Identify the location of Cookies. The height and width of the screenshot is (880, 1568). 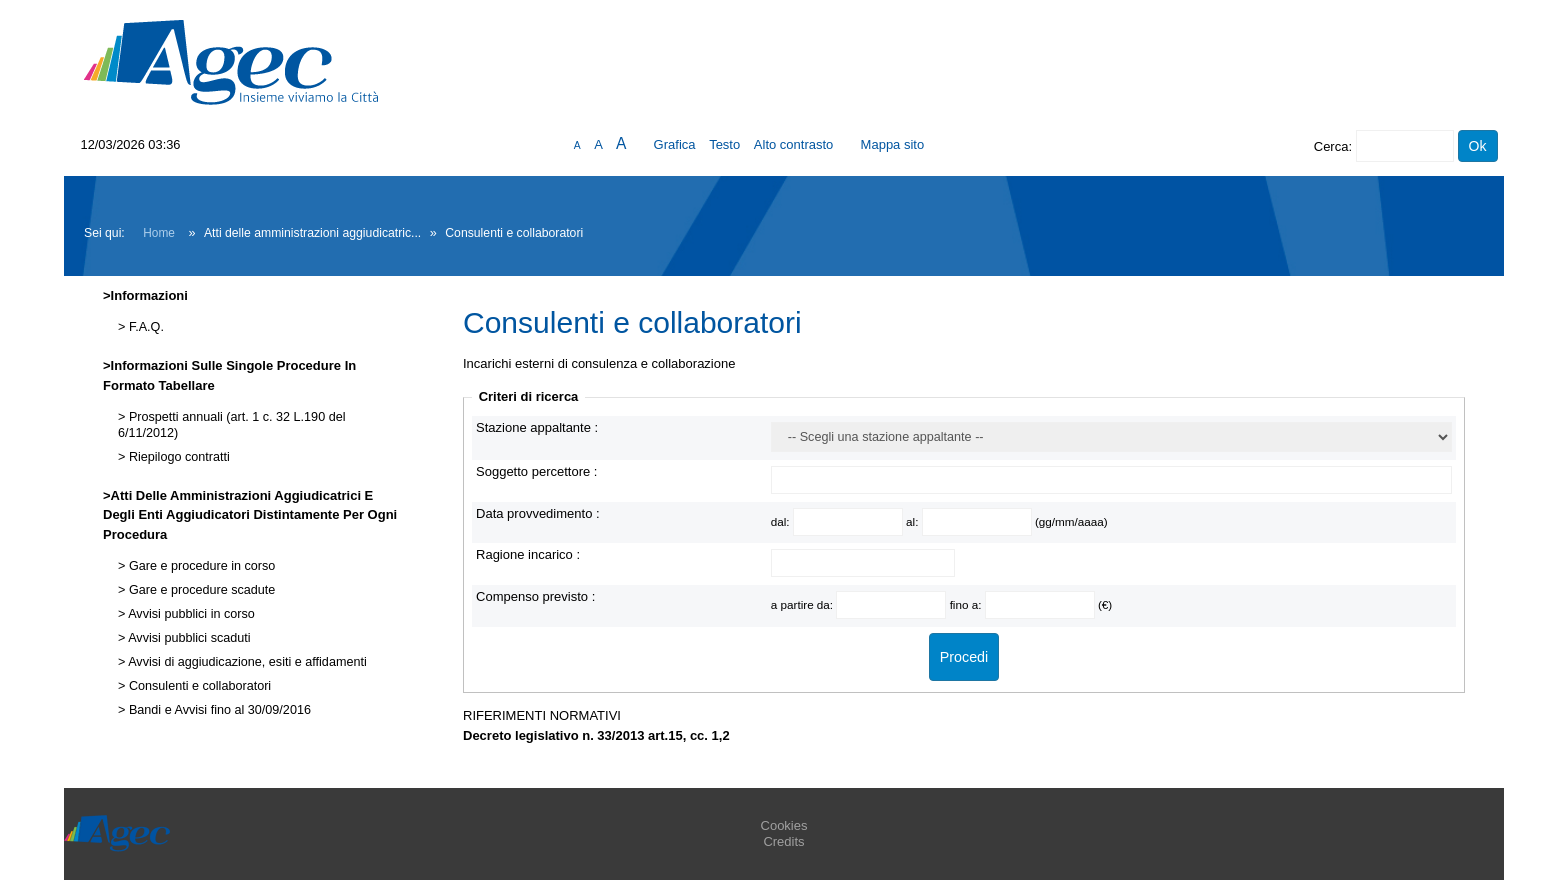
(784, 825).